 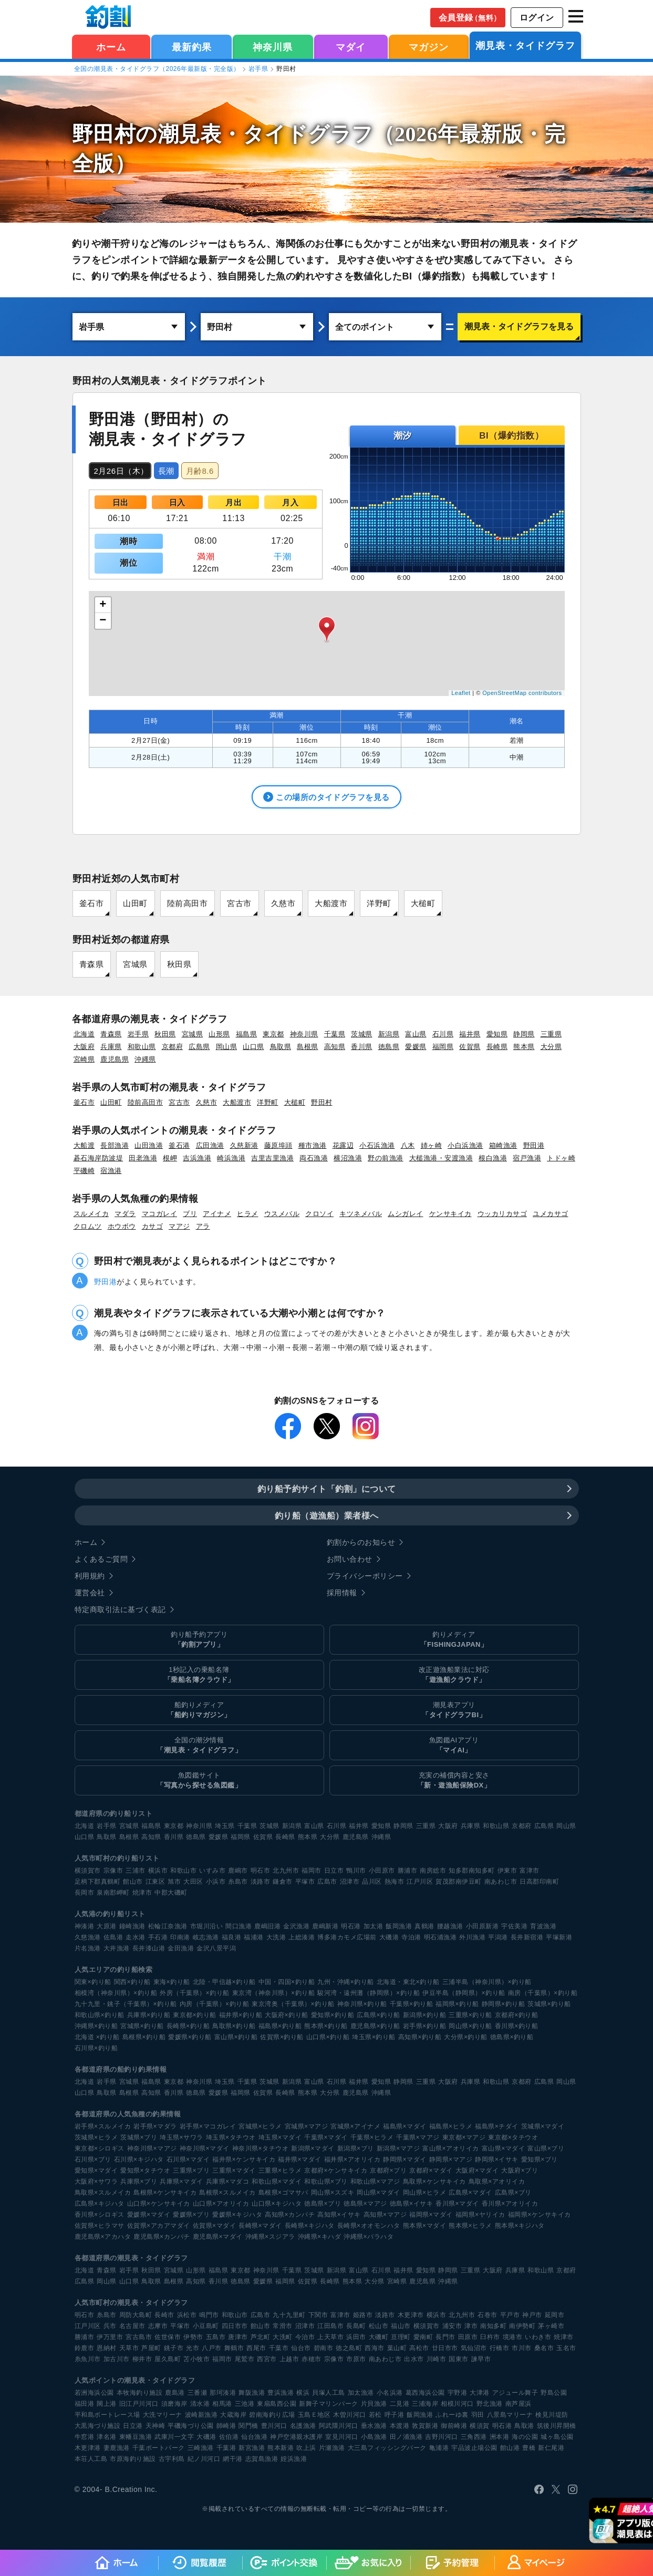 What do you see at coordinates (273, 1034) in the screenshot?
I see `東京都` at bounding box center [273, 1034].